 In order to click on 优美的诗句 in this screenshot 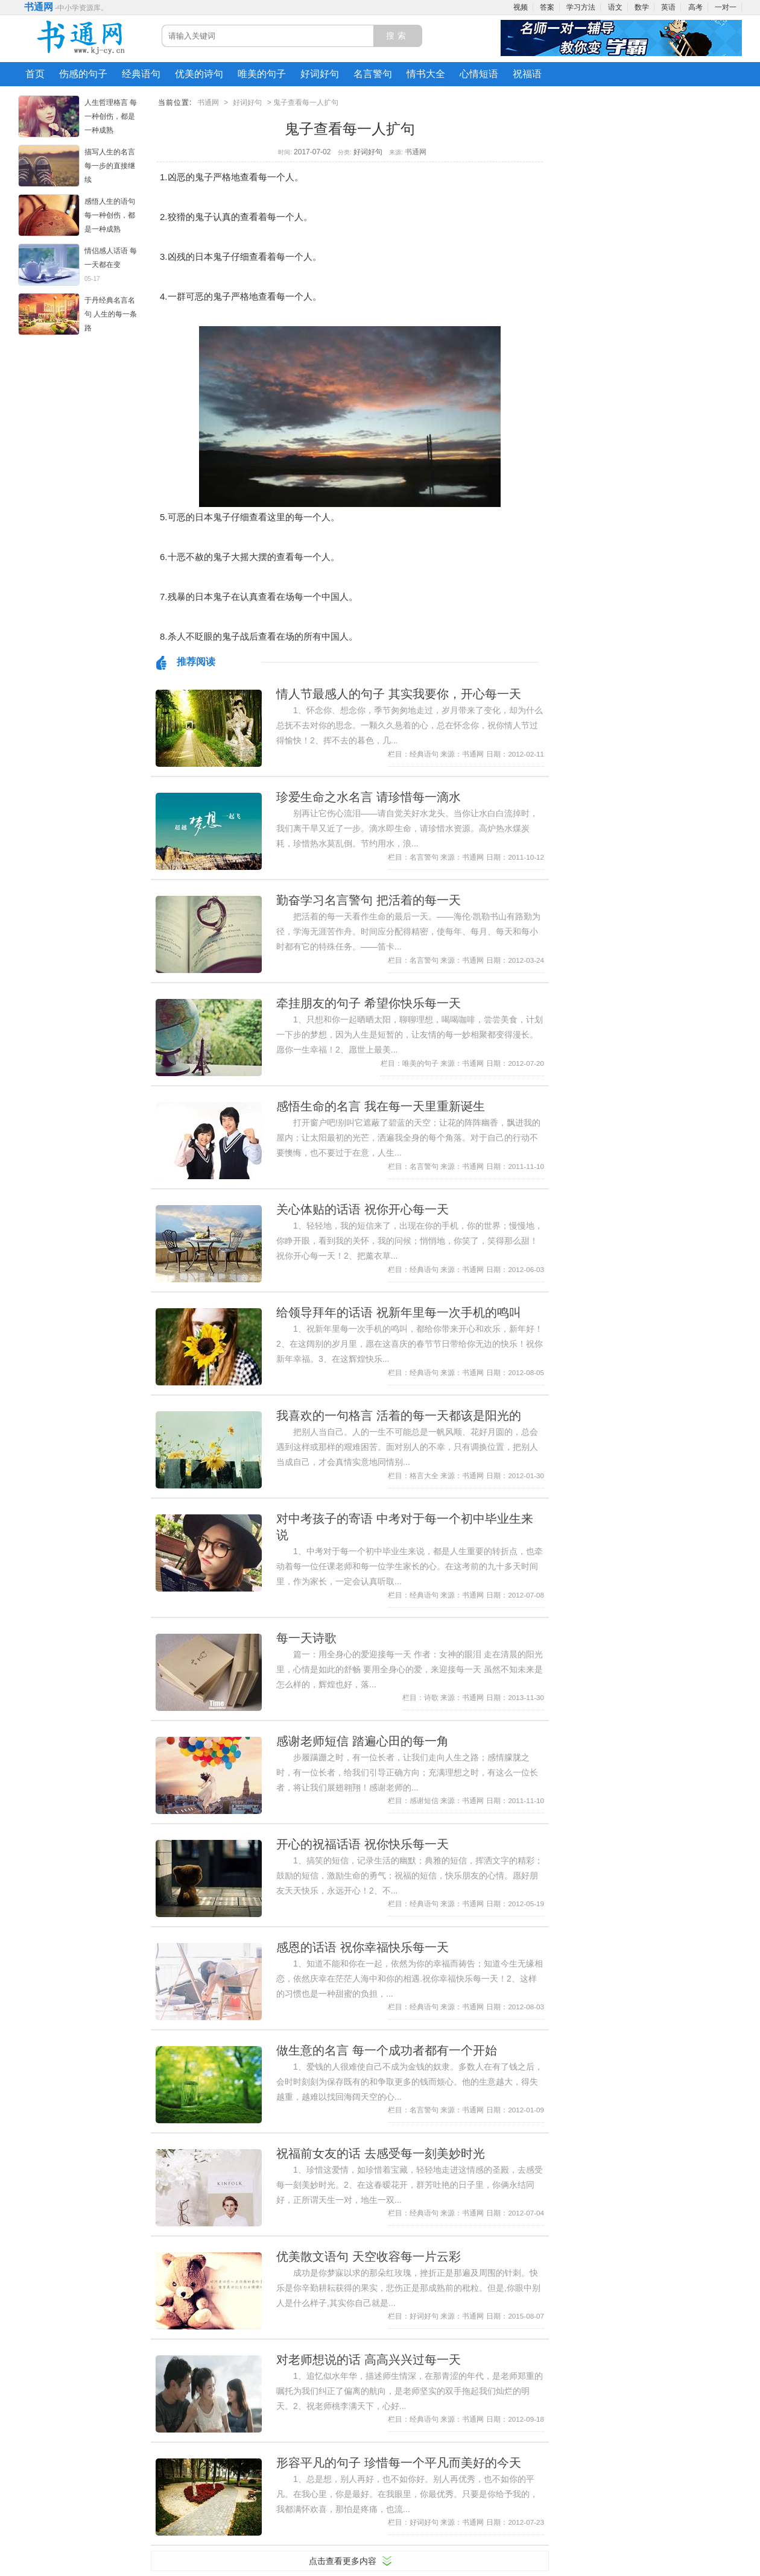, I will do `click(199, 74)`.